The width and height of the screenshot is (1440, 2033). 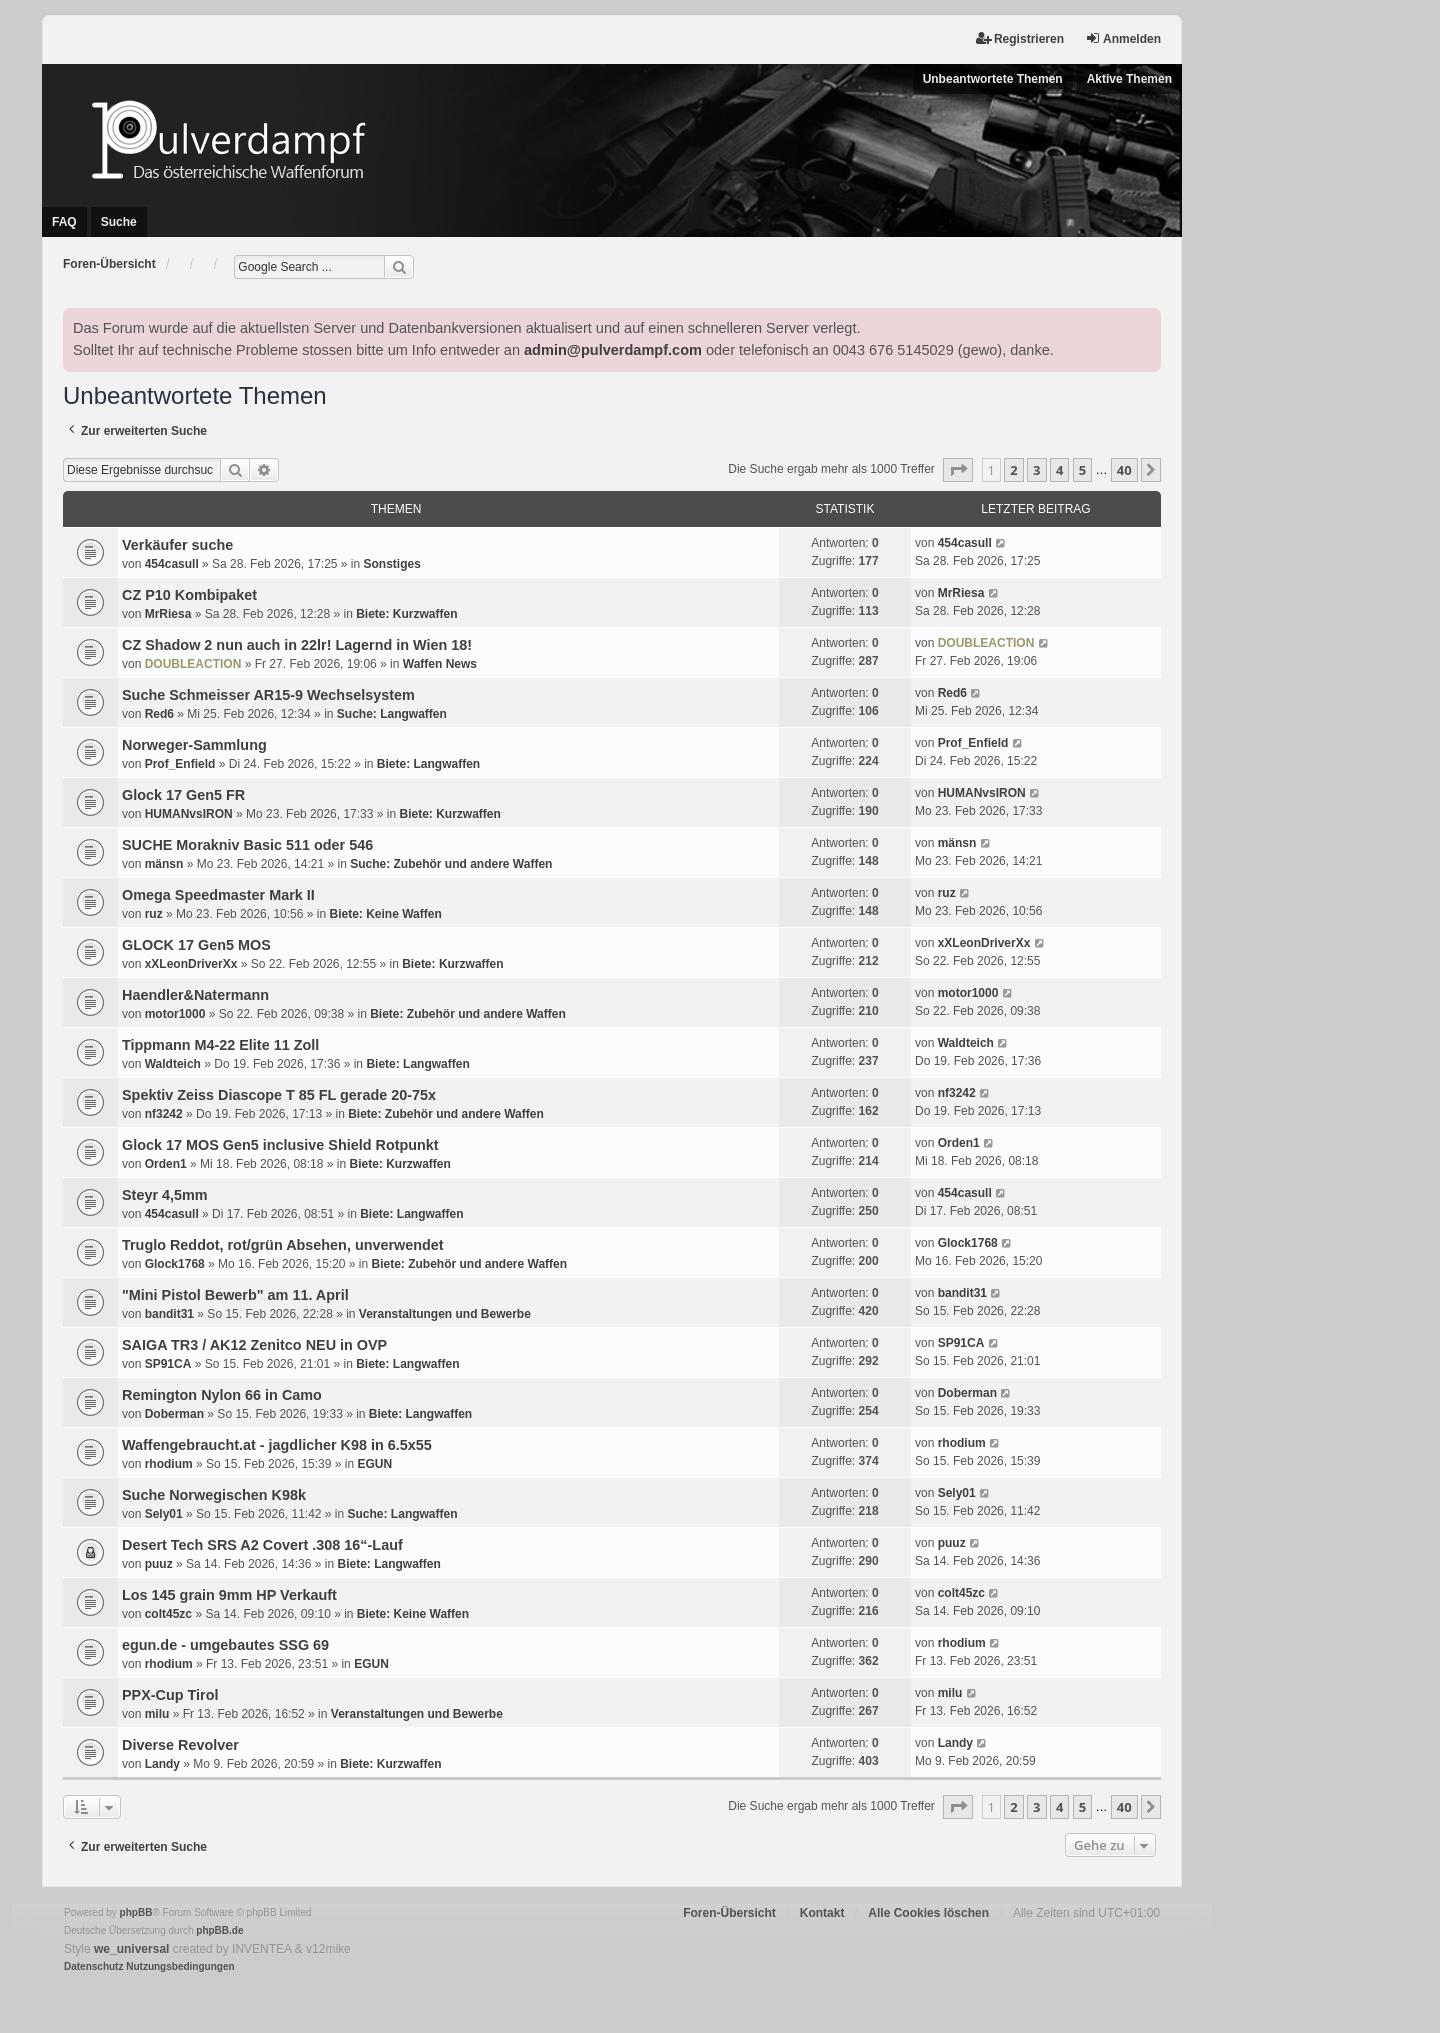 What do you see at coordinates (225, 1645) in the screenshot?
I see `egun.de - umgebautes SSG 69` at bounding box center [225, 1645].